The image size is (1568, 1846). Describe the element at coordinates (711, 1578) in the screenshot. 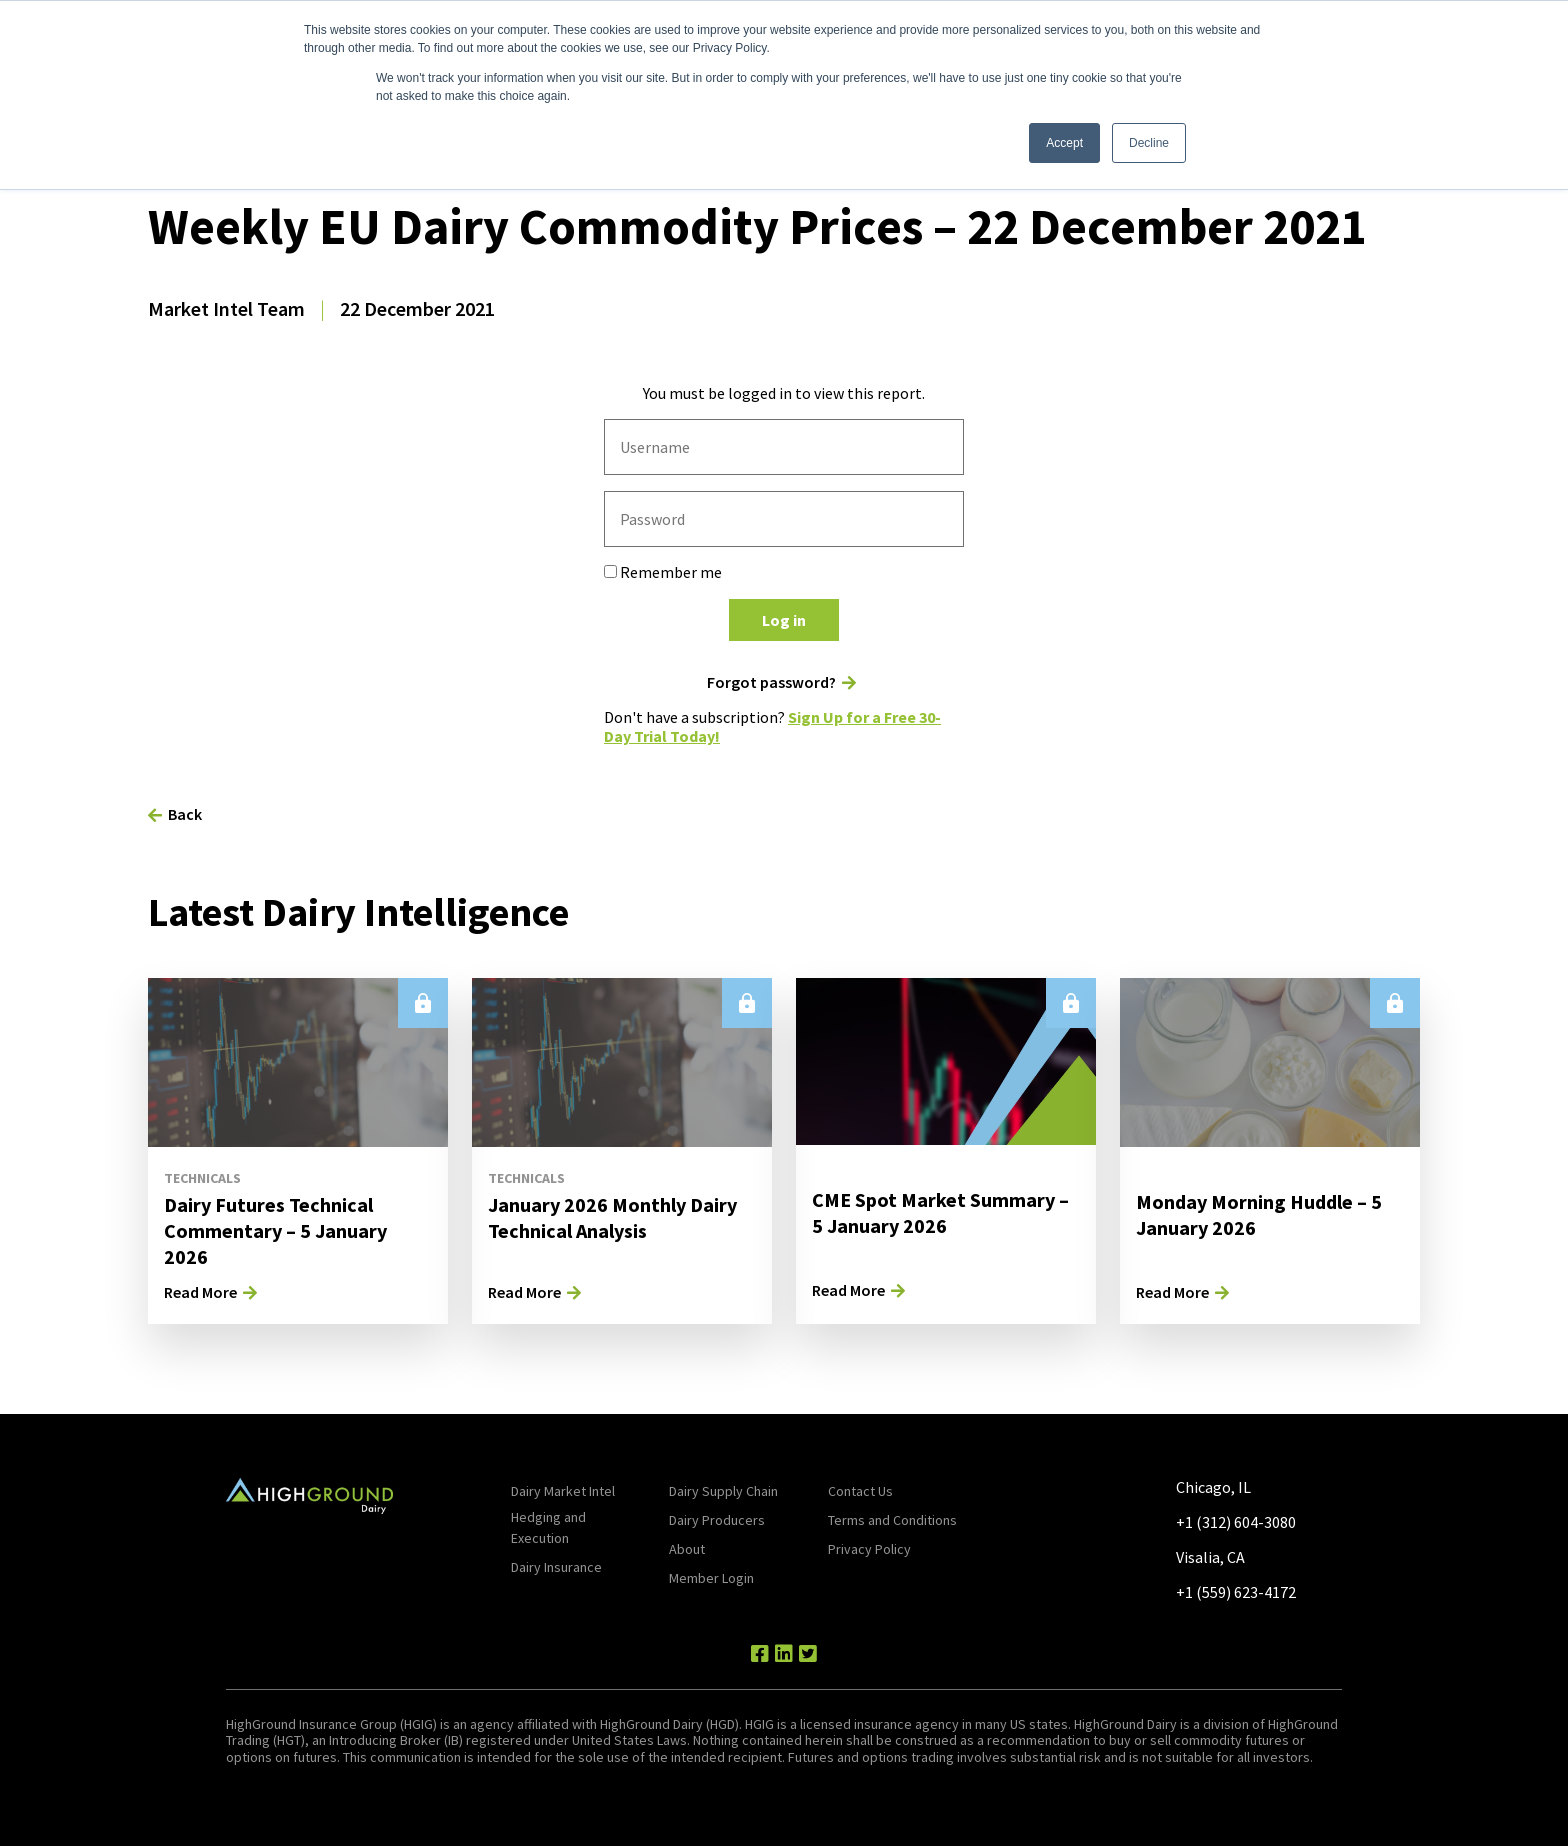

I see `Member Login` at that location.